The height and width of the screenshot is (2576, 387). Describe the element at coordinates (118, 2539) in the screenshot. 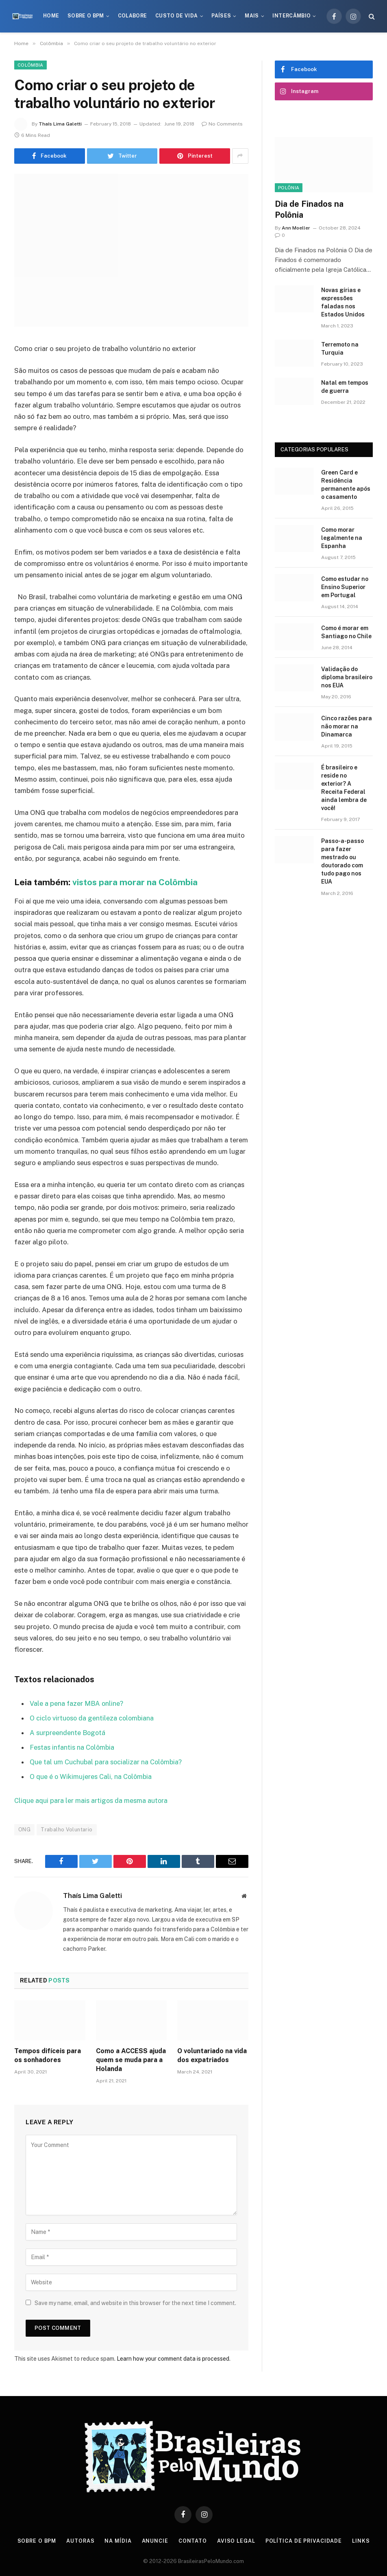

I see `Na Mídia` at that location.